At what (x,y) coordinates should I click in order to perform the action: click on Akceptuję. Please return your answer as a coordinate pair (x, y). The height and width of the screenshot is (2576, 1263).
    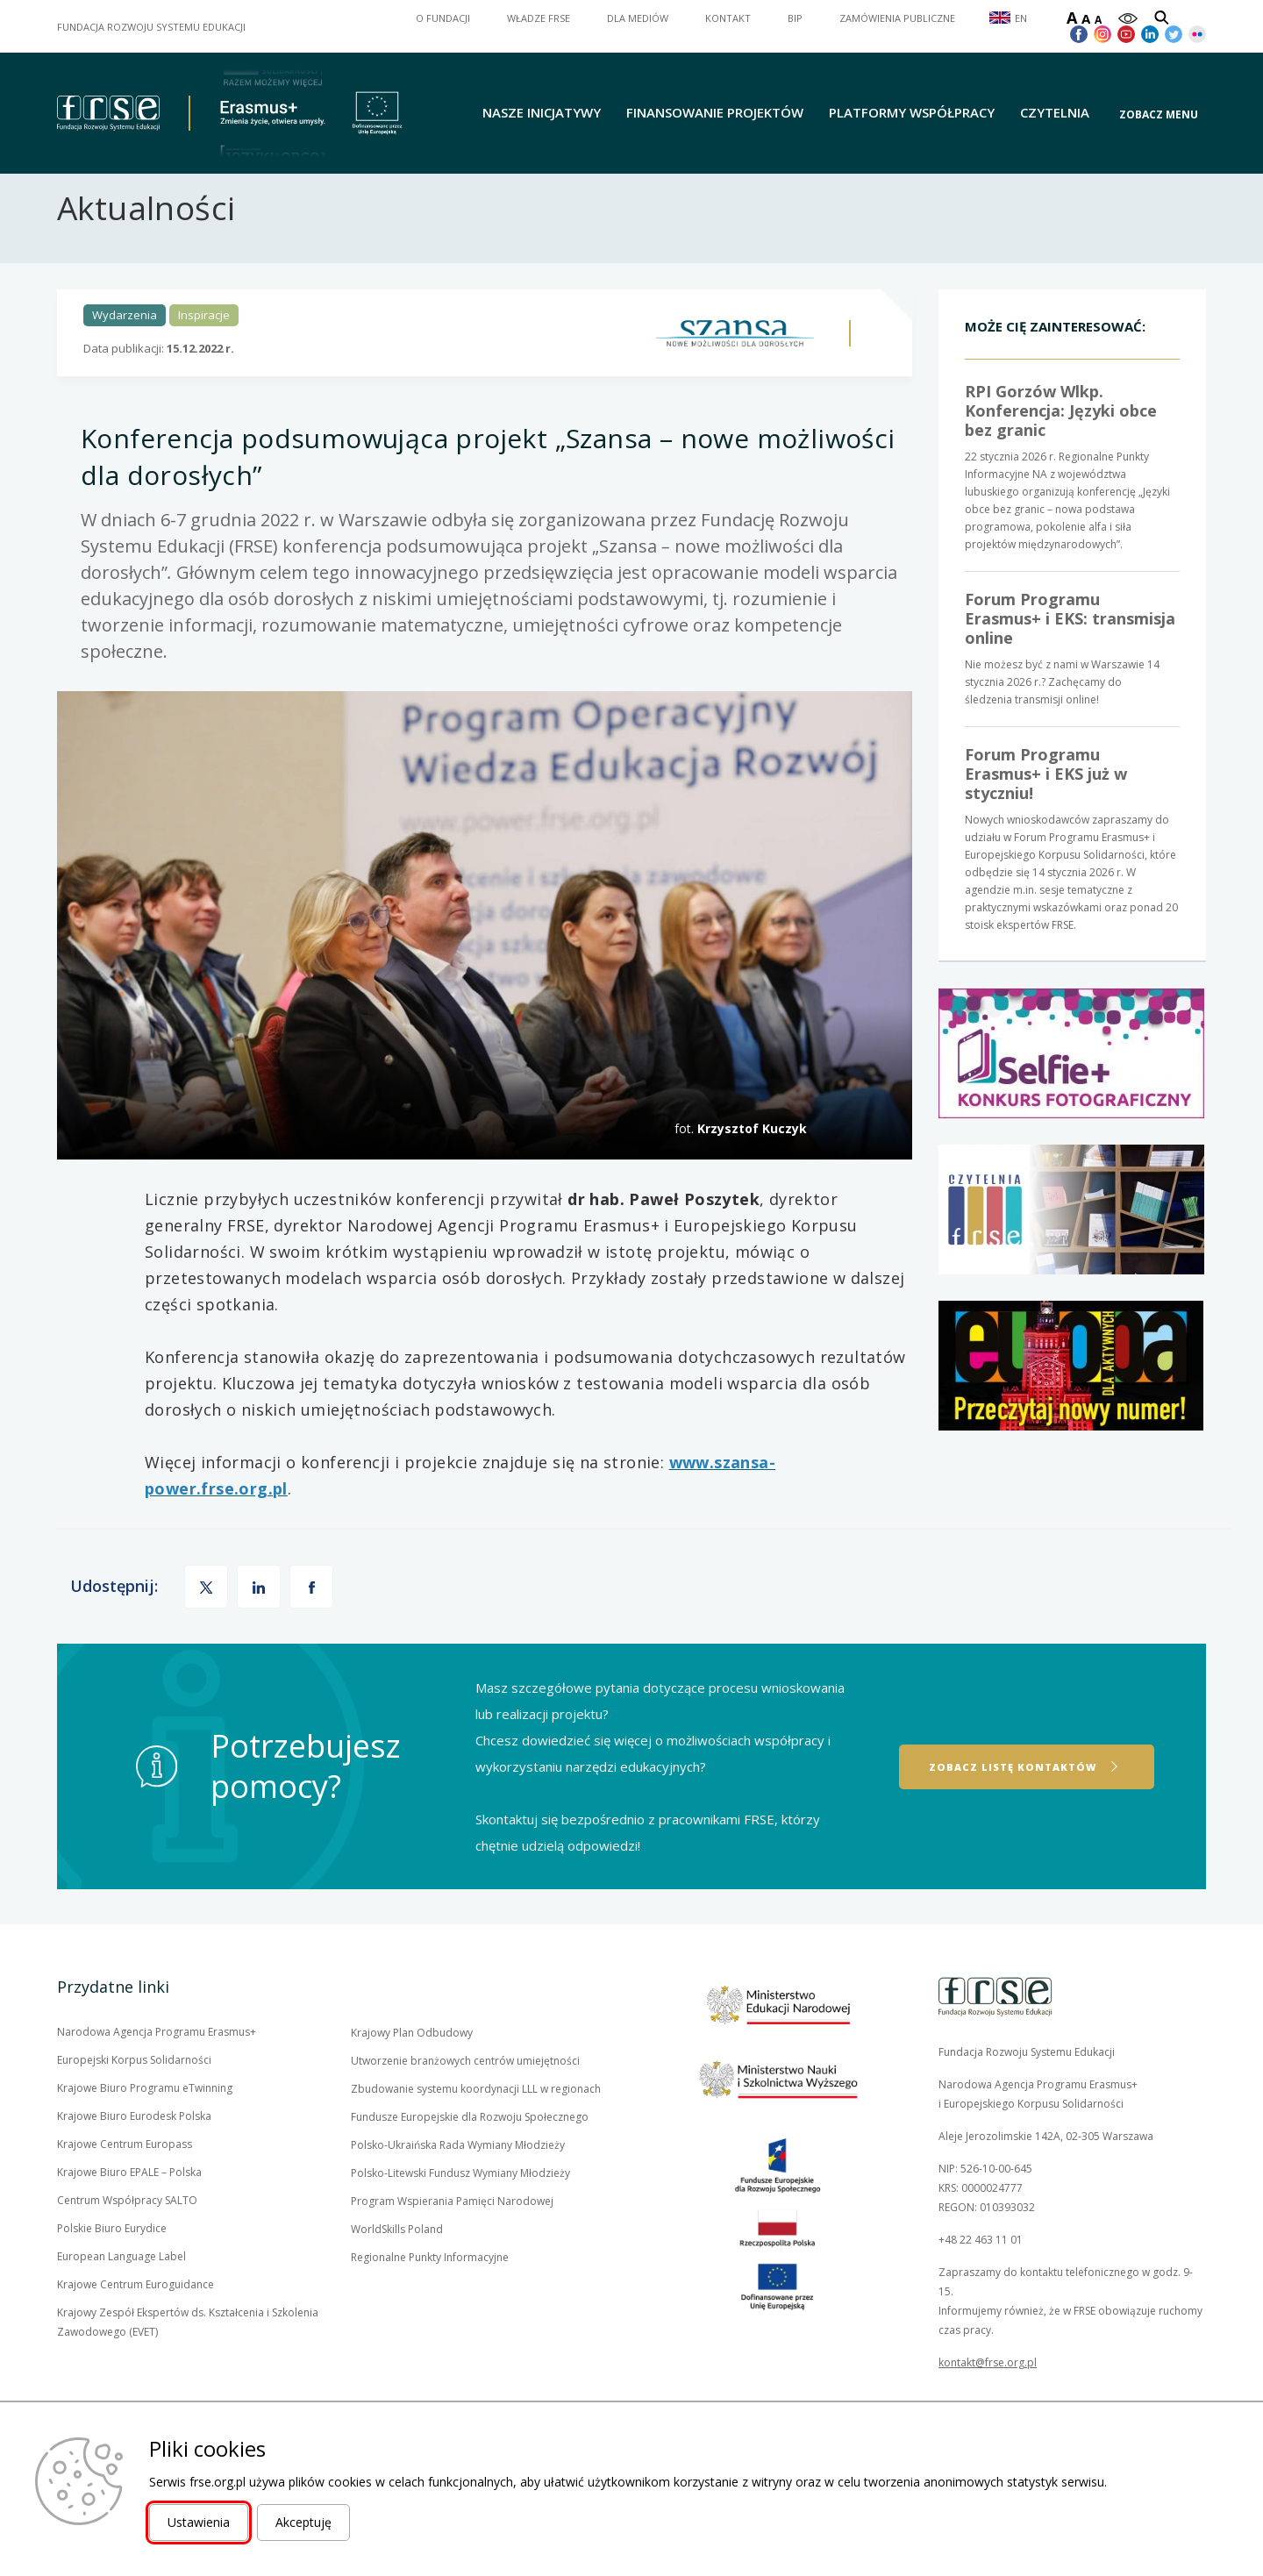
    Looking at the image, I should click on (303, 2522).